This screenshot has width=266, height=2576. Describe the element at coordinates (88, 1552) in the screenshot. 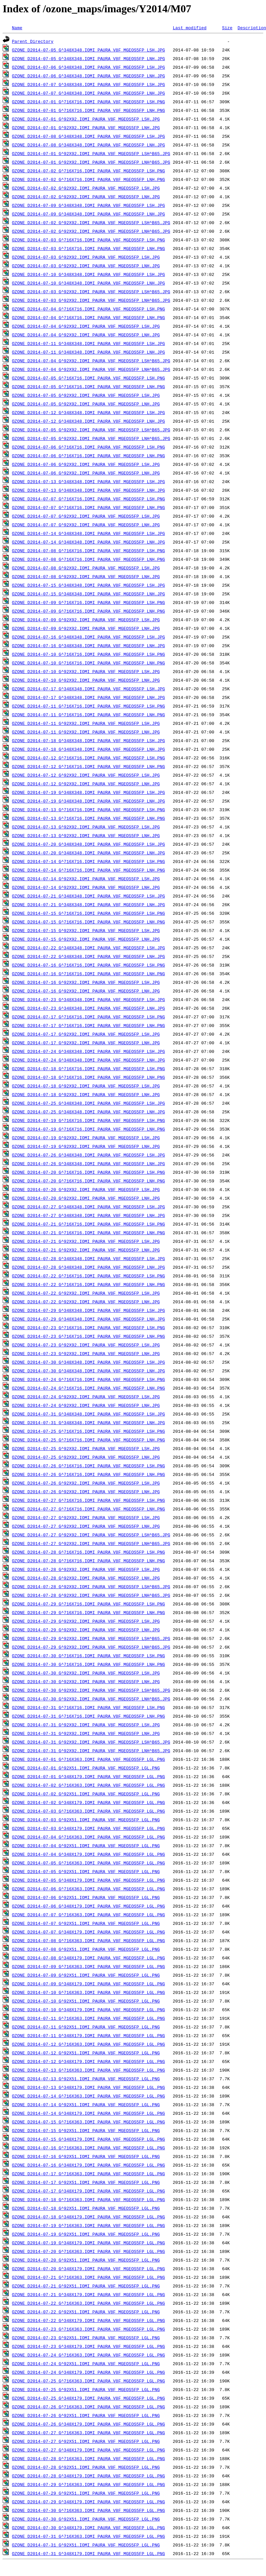

I see `OZONE_D2014-07-28_G^716X716.IOMI_PAURA_V8F_MGEOS5FP_LSH.PNG` at that location.